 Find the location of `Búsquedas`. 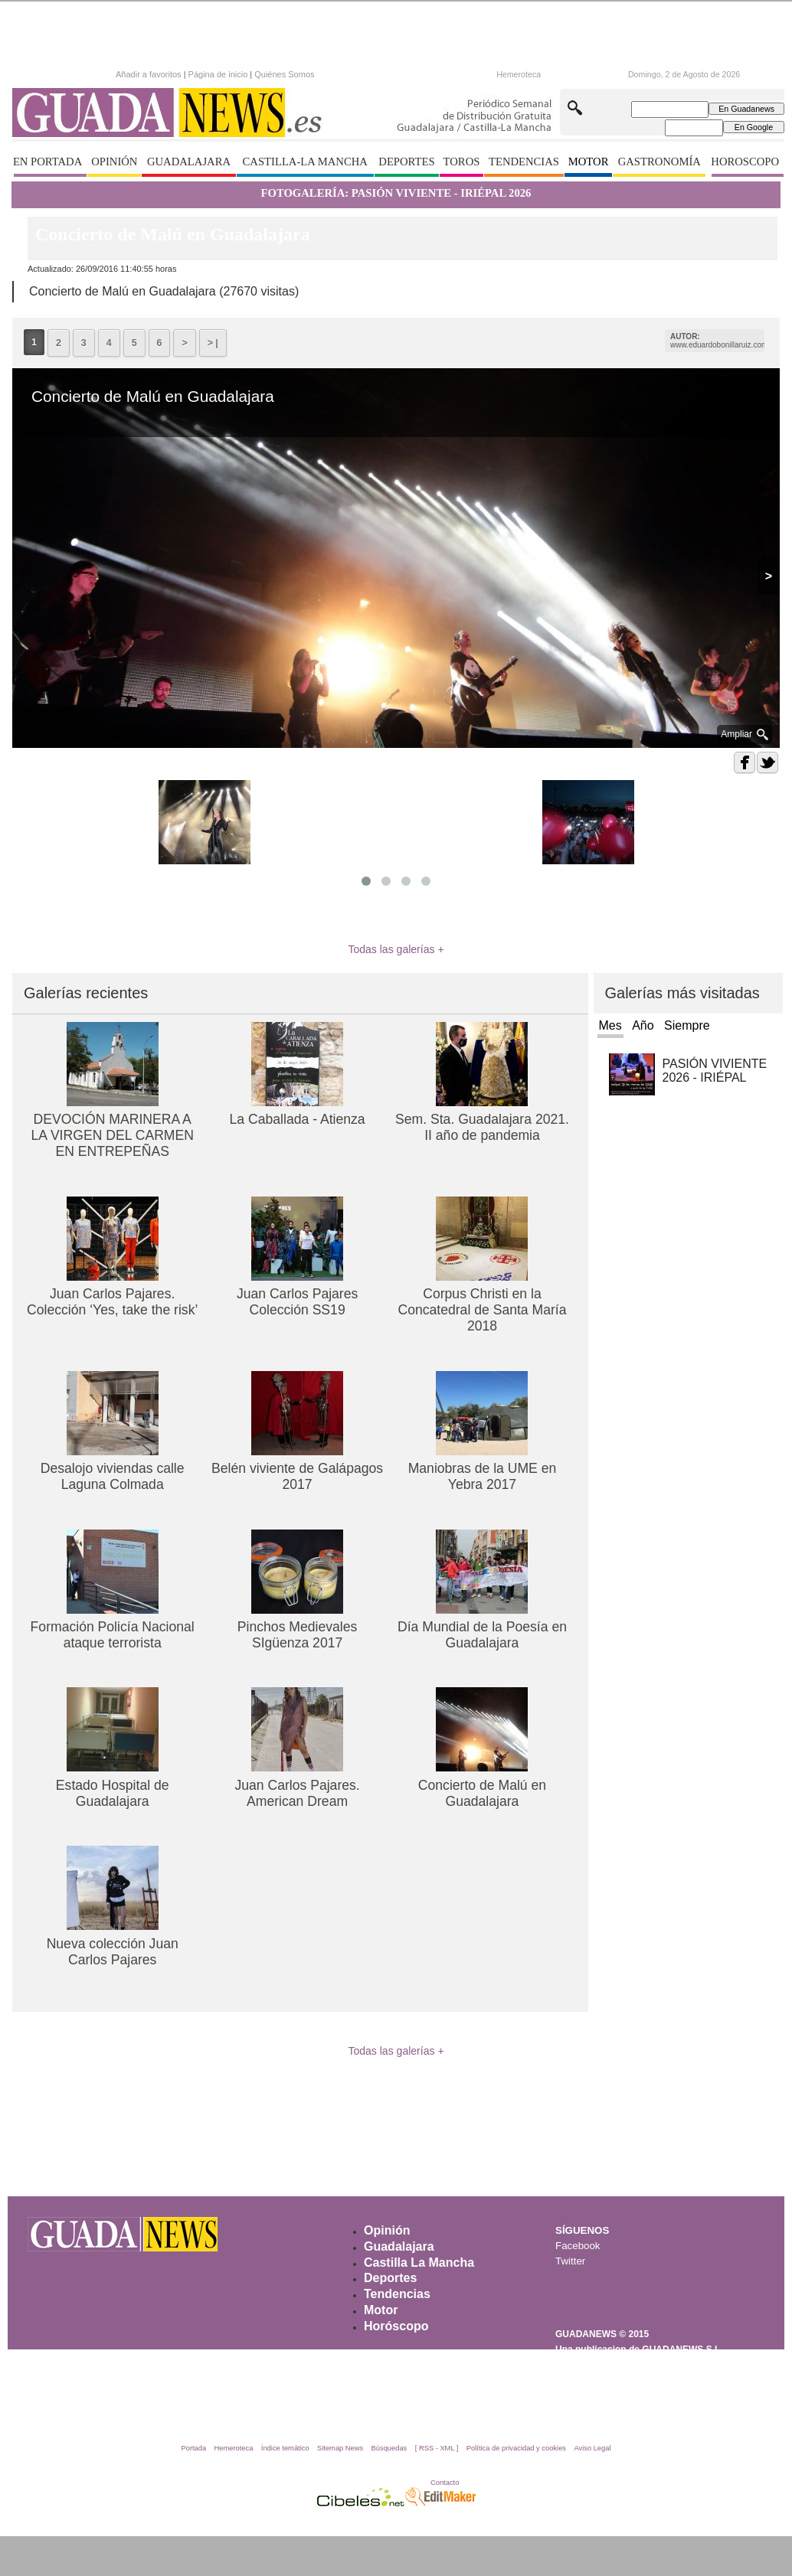

Búsquedas is located at coordinates (389, 2448).